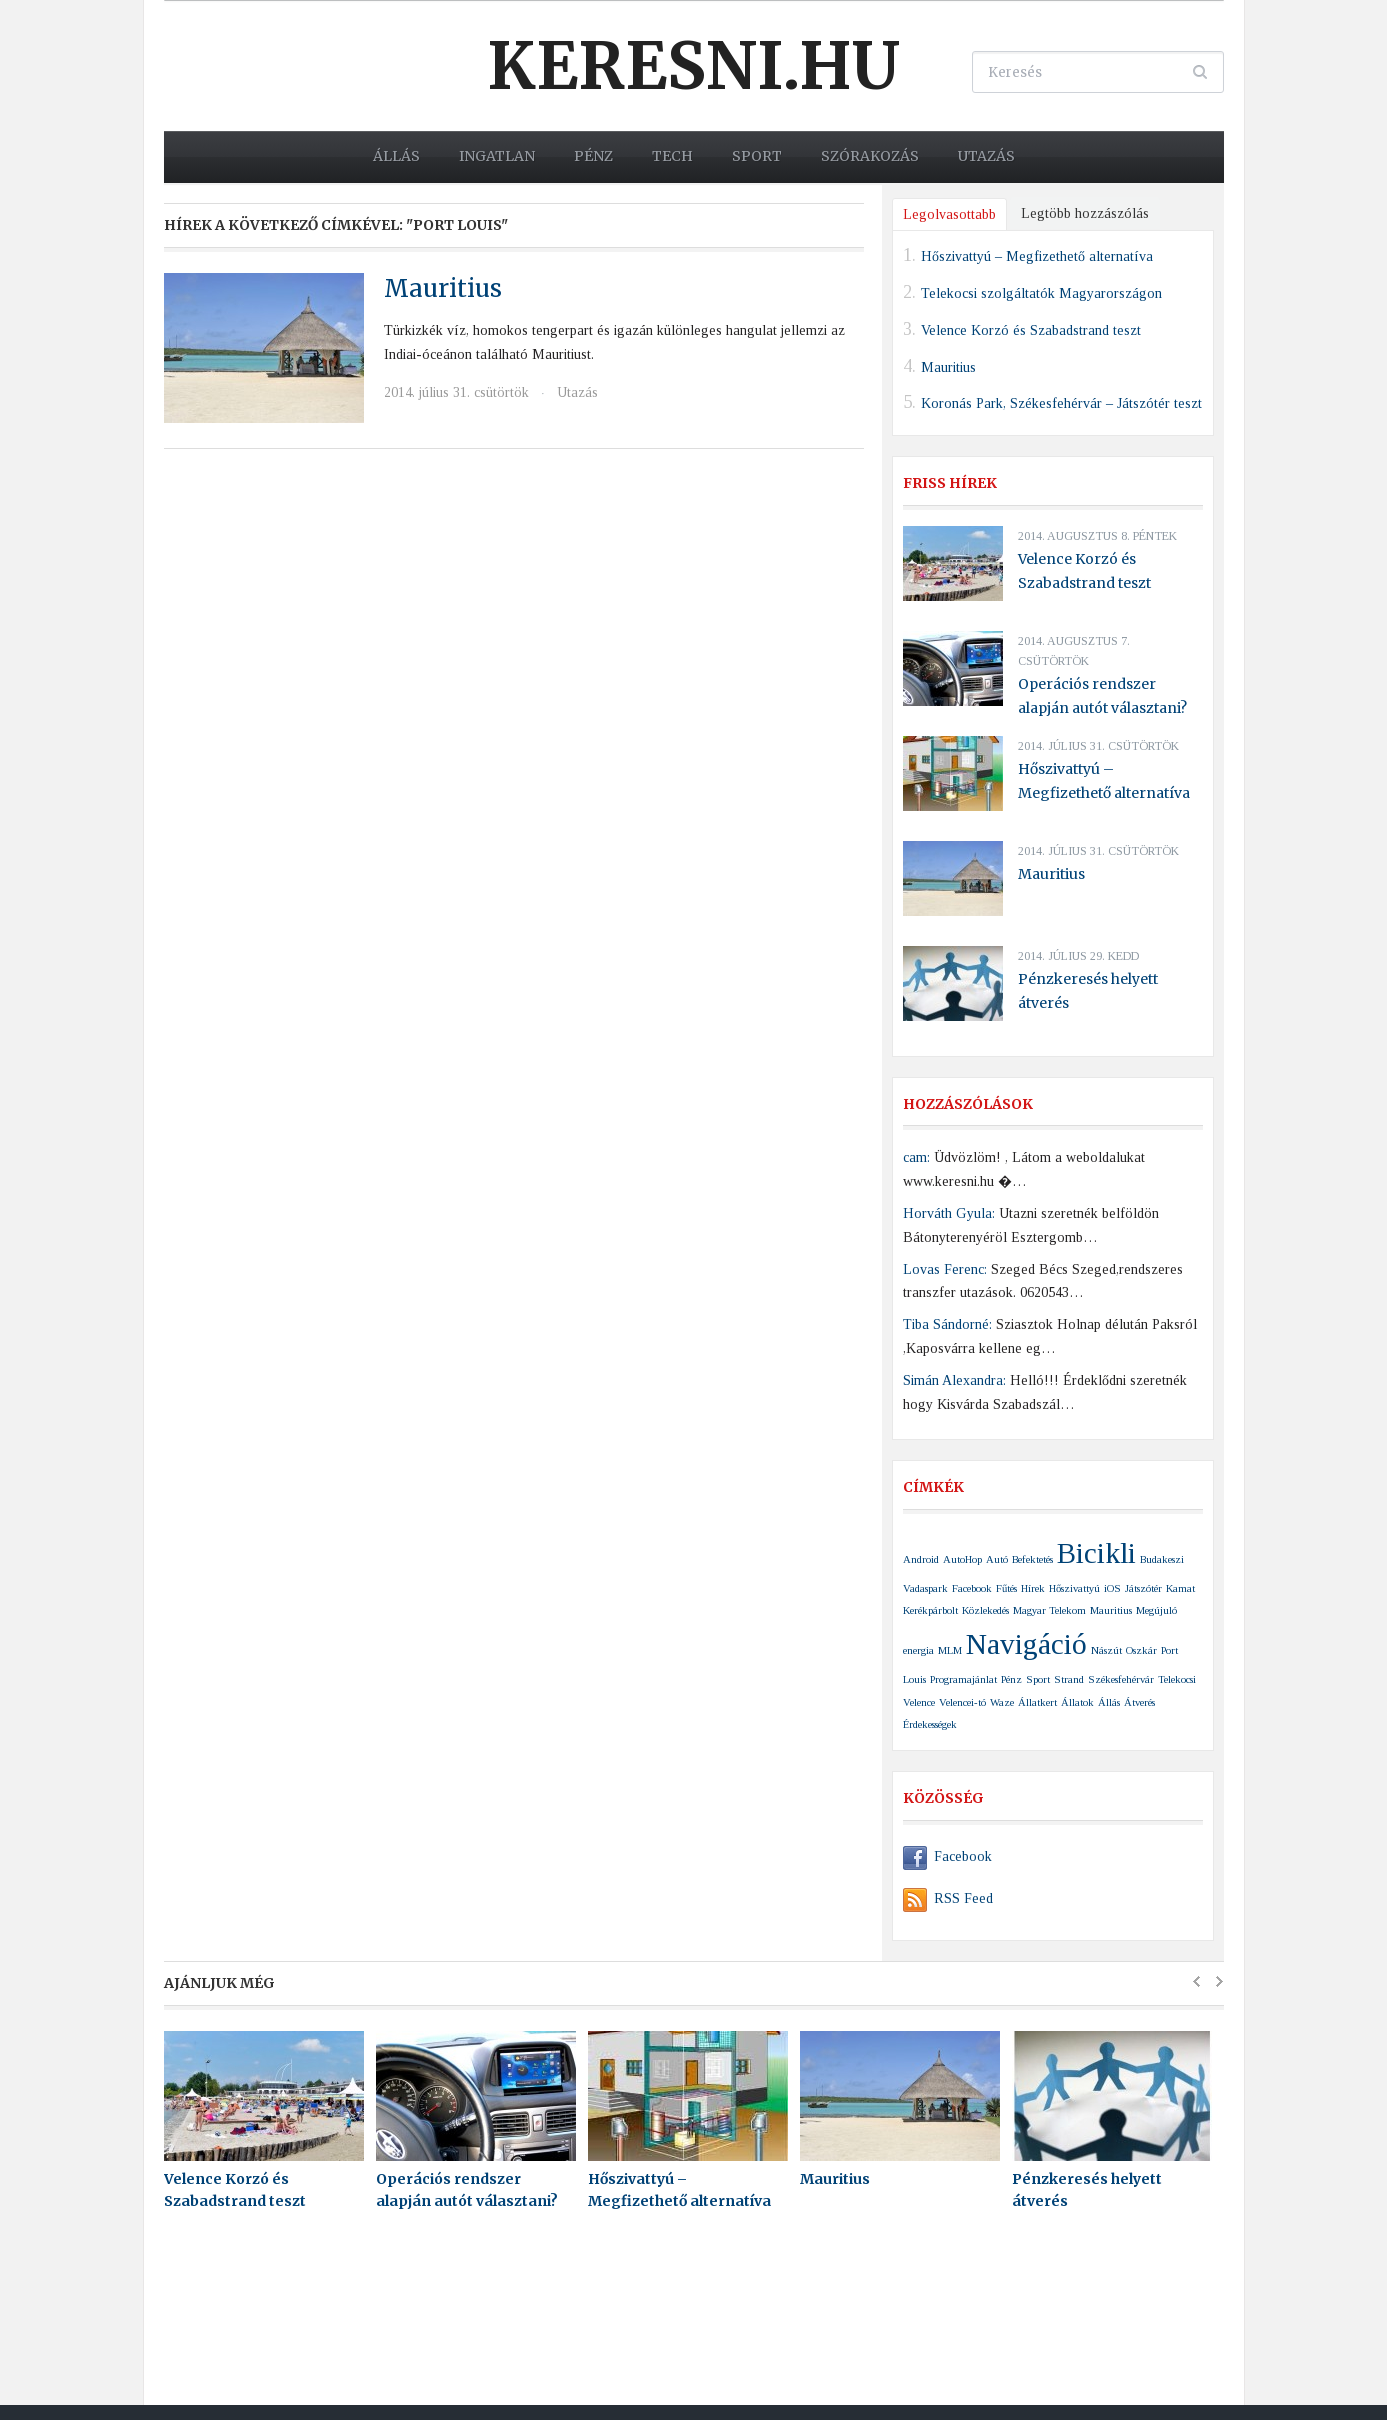 The width and height of the screenshot is (1387, 2420). What do you see at coordinates (1049, 1610) in the screenshot?
I see `Magyar Telekom [Magyar Telekom (1 elem)]` at bounding box center [1049, 1610].